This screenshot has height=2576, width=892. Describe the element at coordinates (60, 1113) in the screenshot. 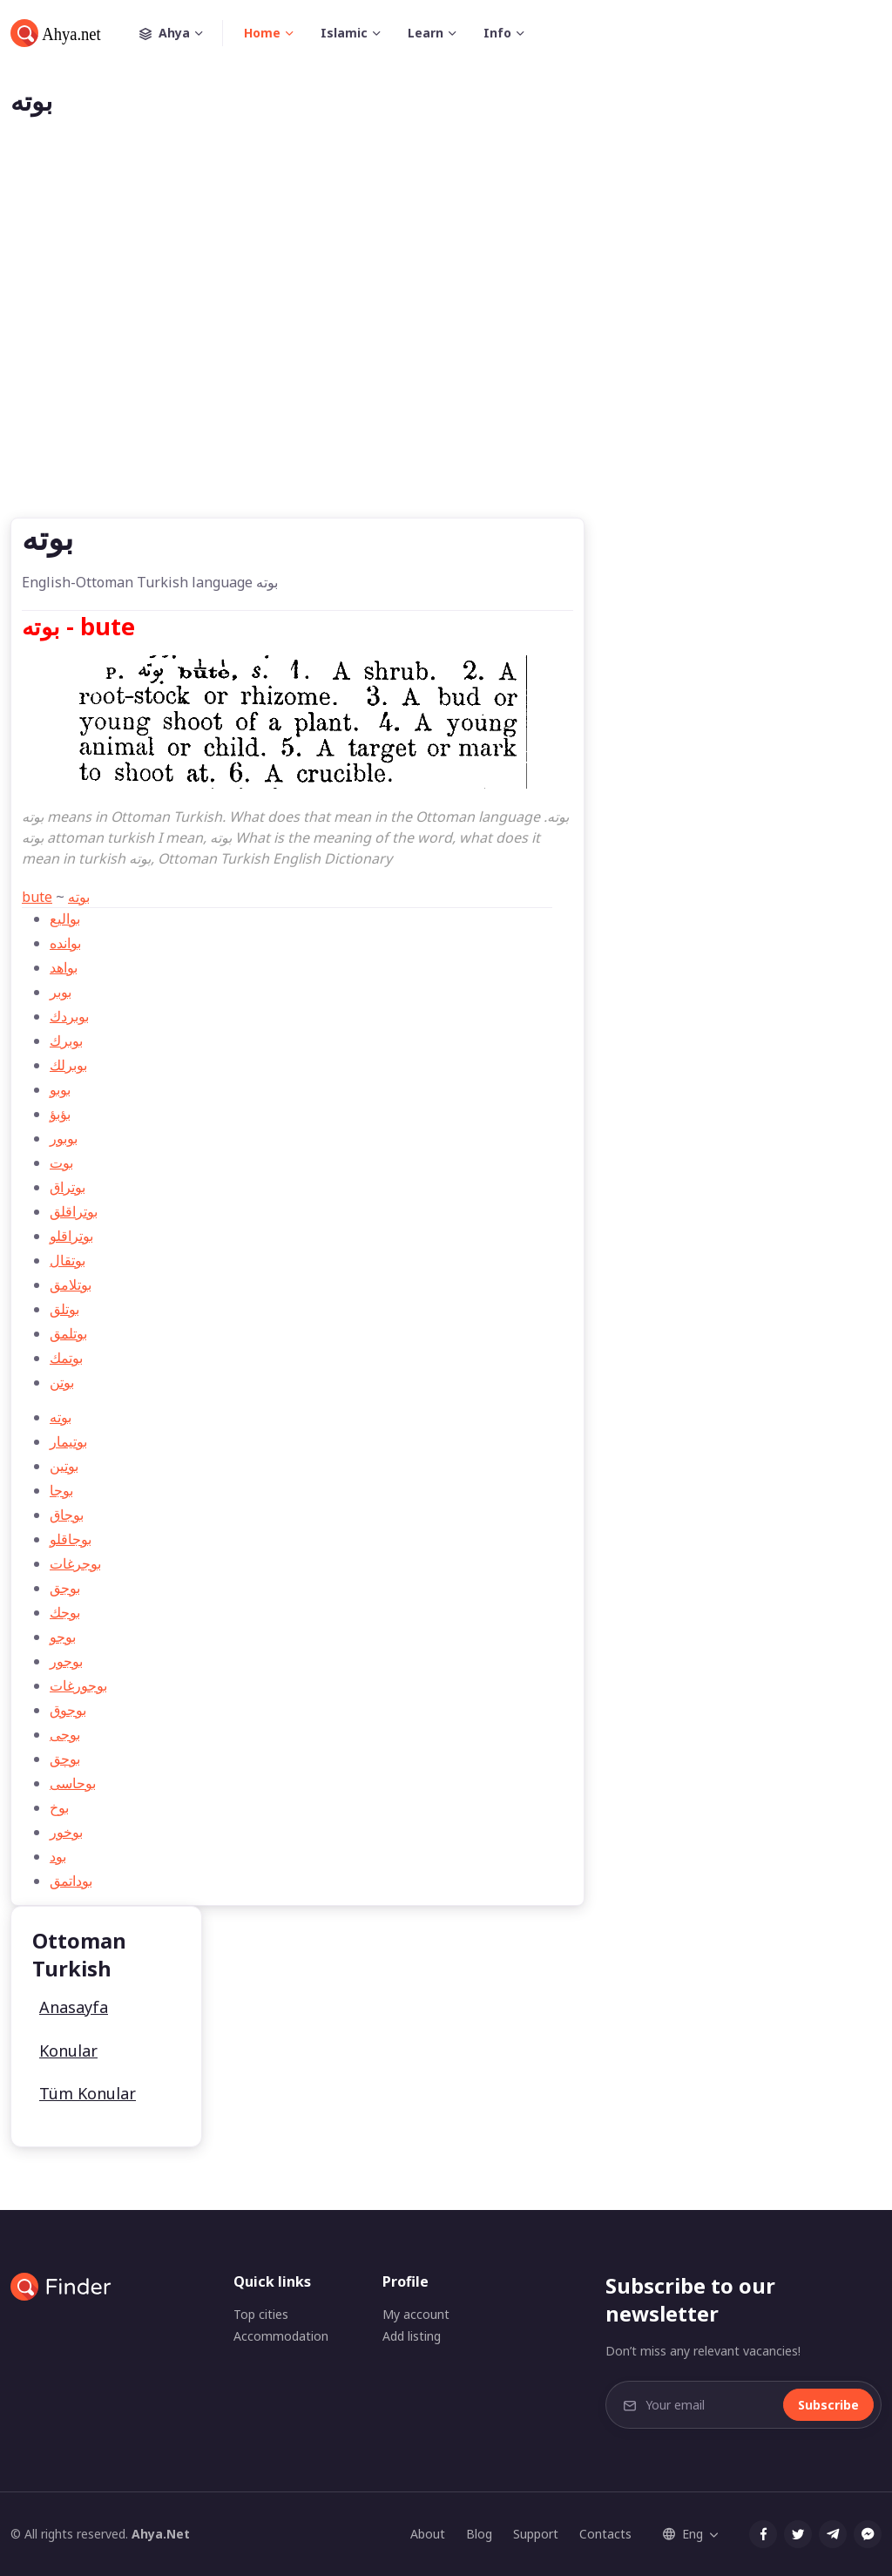

I see `بؤبؤ` at that location.